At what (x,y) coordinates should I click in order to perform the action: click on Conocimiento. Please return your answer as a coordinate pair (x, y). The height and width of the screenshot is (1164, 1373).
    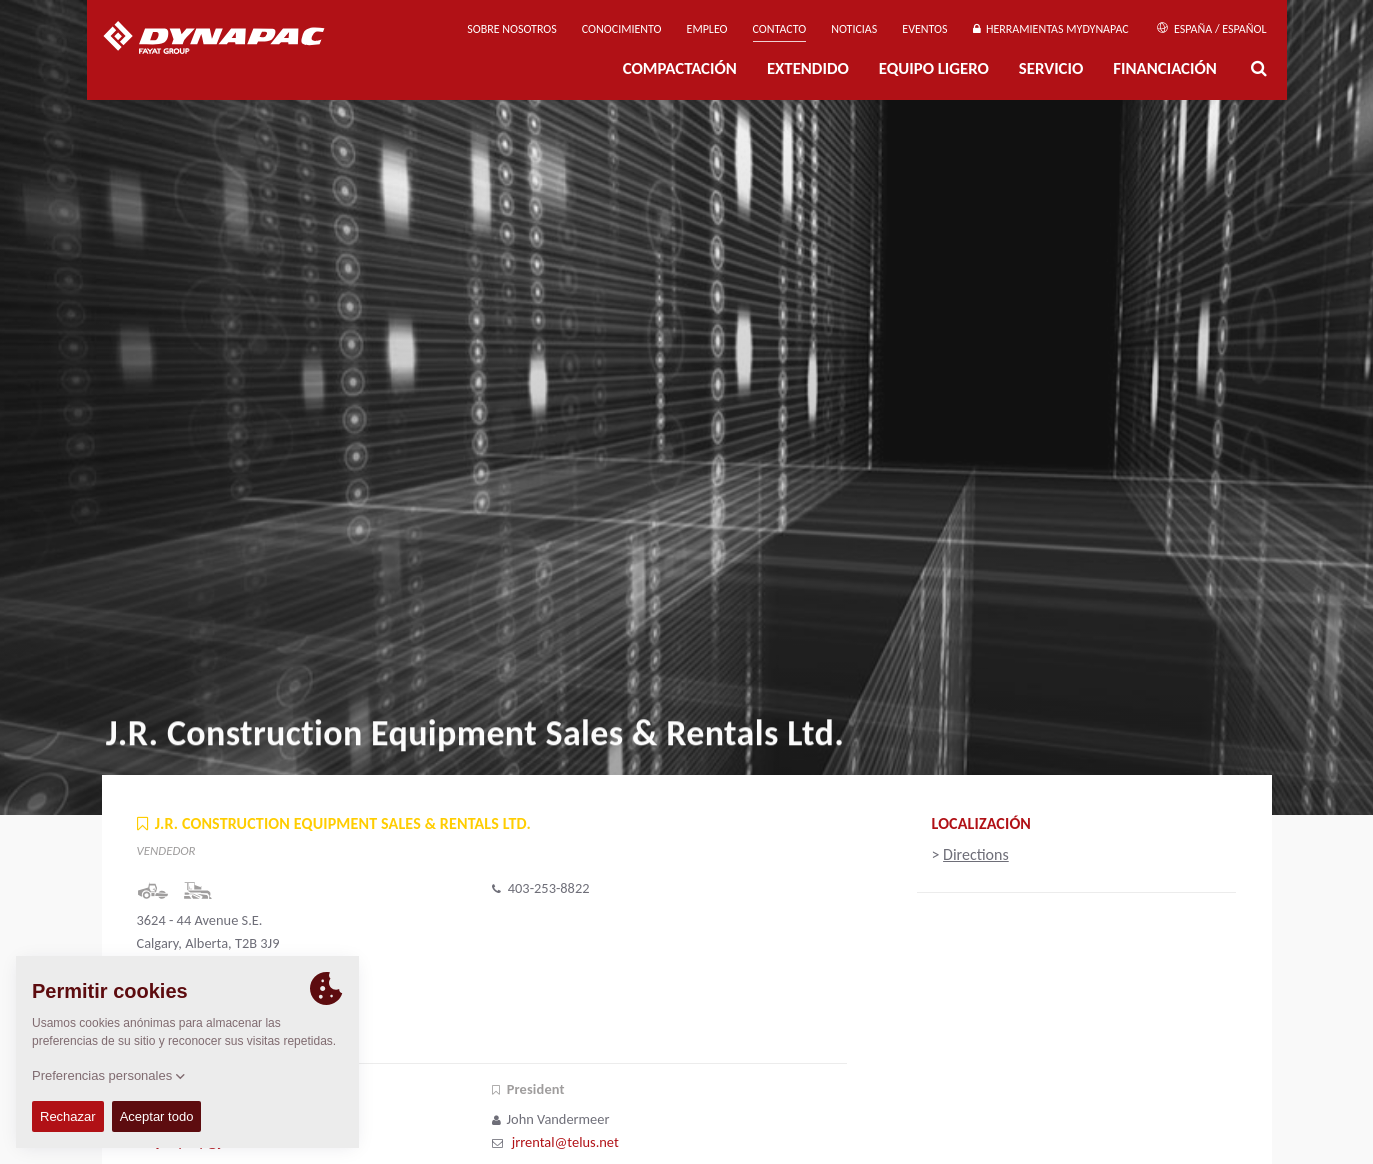
    Looking at the image, I should click on (622, 29).